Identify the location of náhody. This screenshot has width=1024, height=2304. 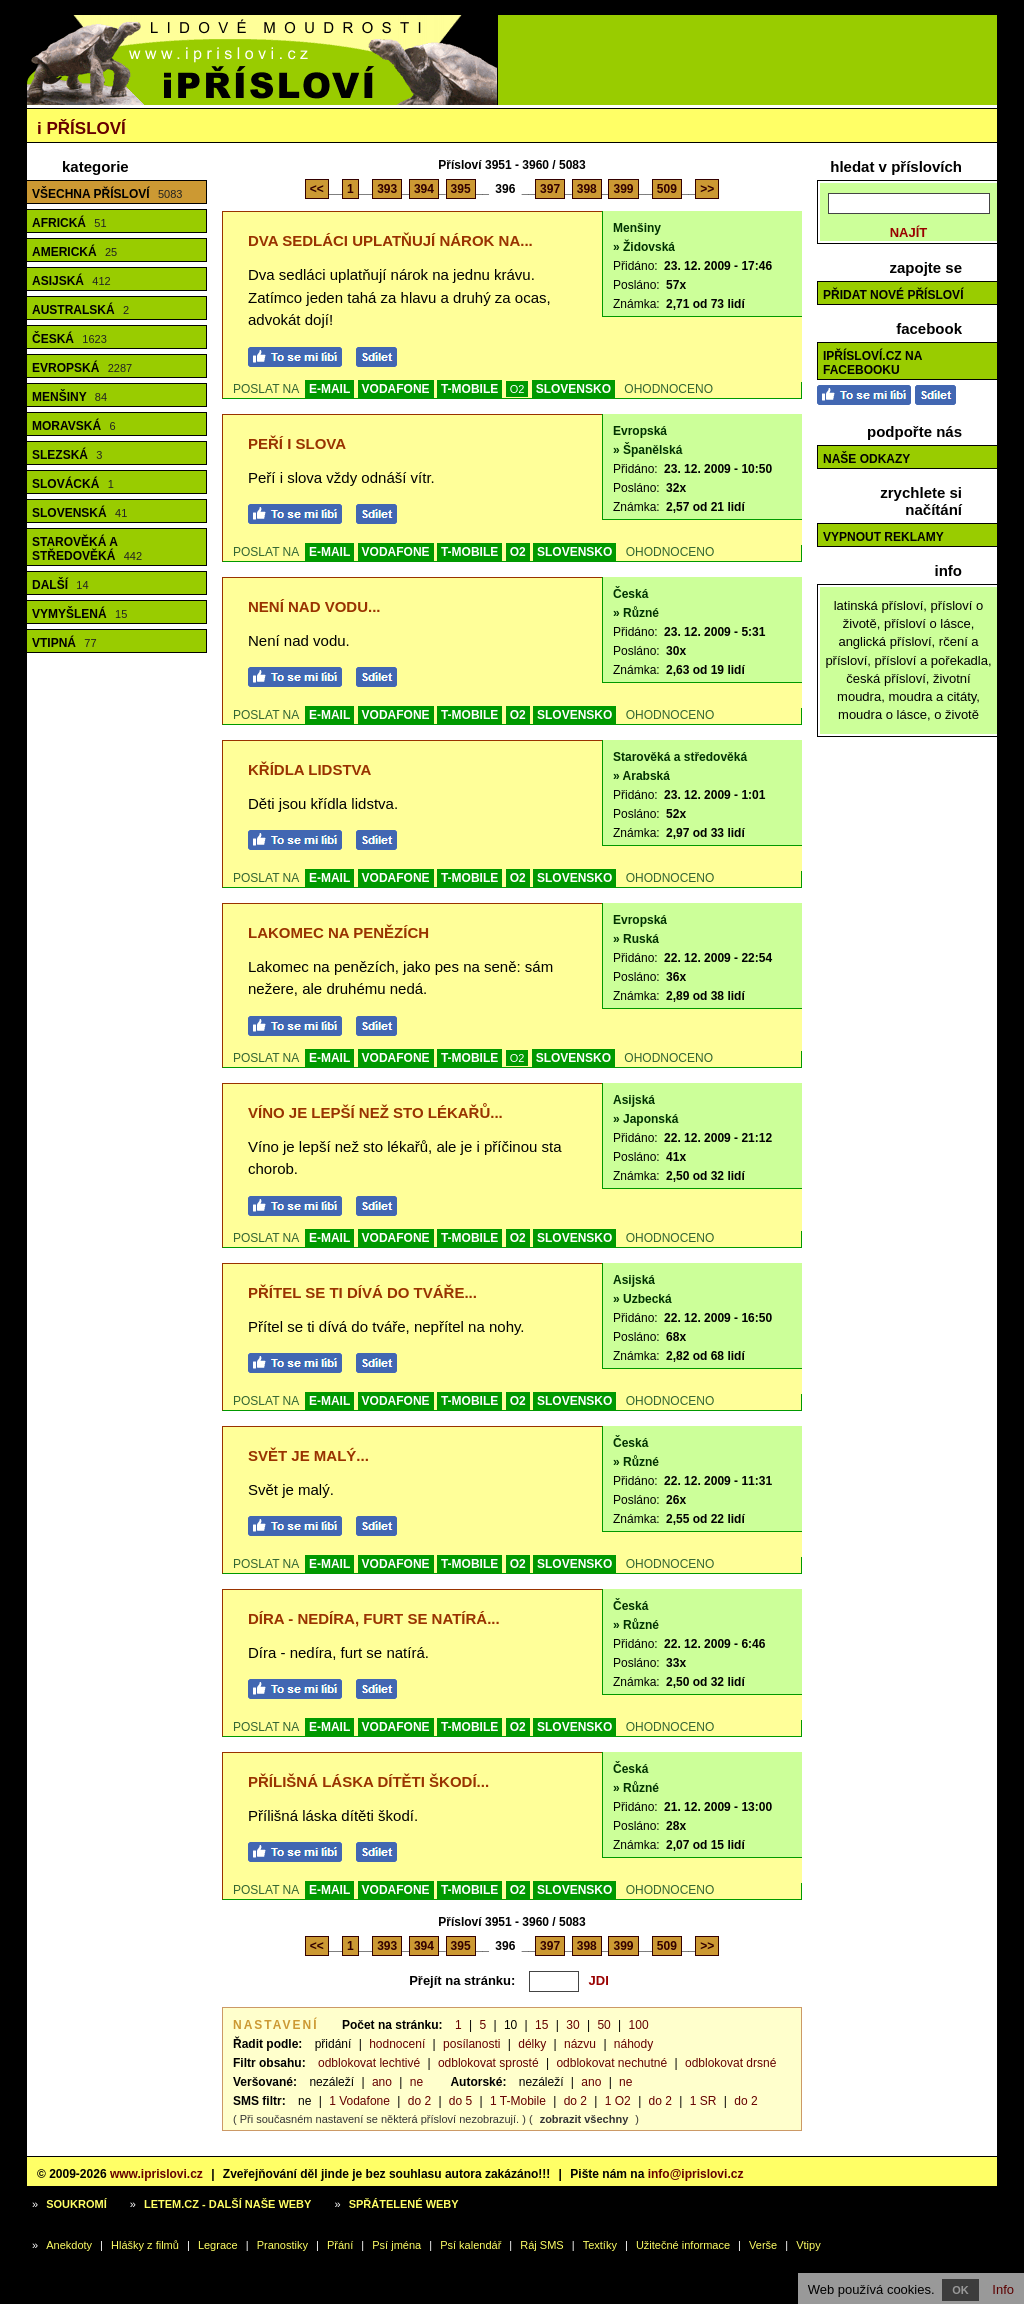
(633, 2044).